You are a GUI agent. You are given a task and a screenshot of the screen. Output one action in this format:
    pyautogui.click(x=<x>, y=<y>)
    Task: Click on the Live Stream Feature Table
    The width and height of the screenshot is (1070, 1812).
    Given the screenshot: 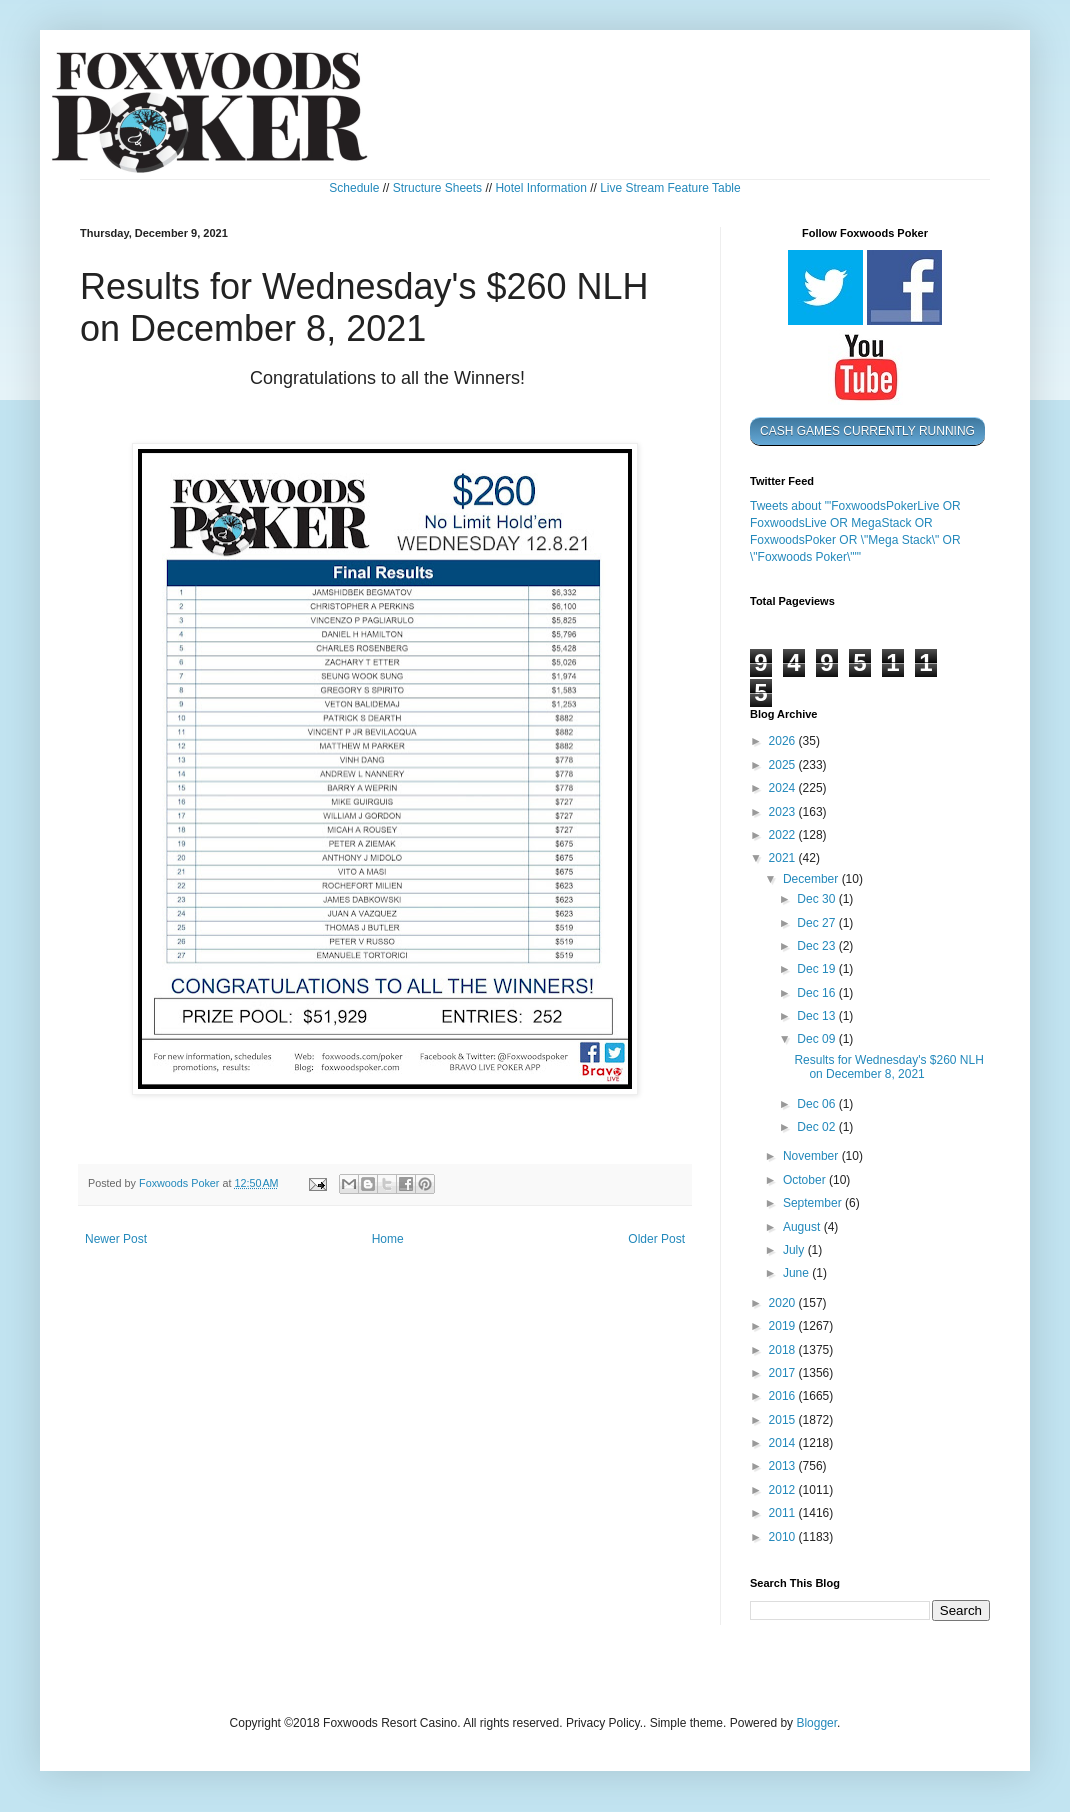 What is the action you would take?
    pyautogui.click(x=670, y=188)
    